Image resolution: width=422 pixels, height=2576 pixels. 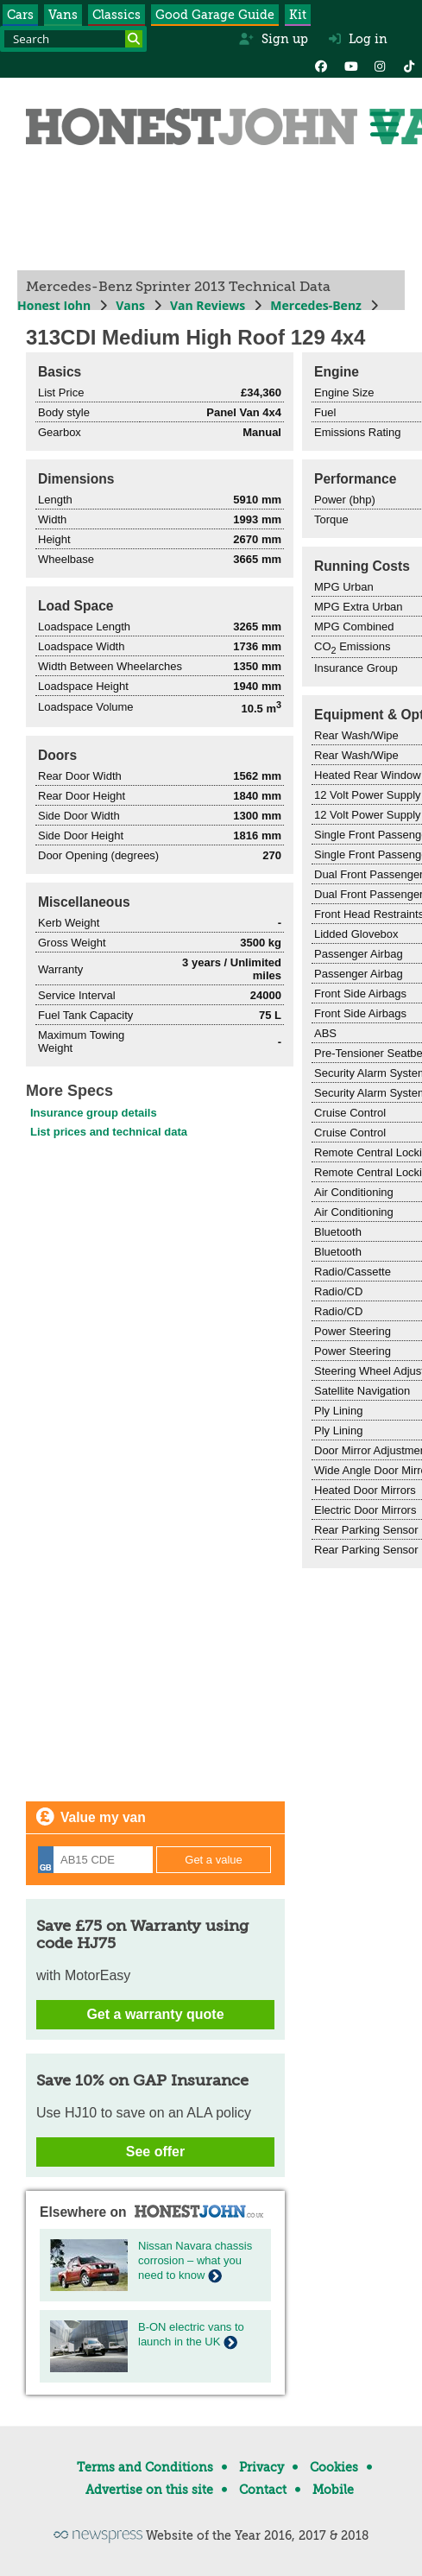 I want to click on Privacy, so click(x=261, y=2467).